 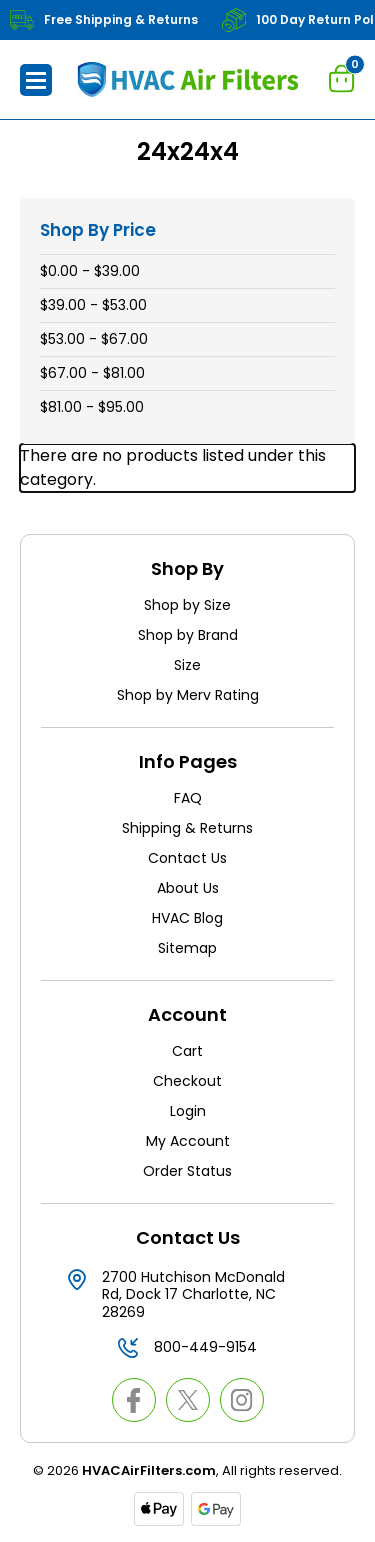 What do you see at coordinates (188, 888) in the screenshot?
I see `About Us` at bounding box center [188, 888].